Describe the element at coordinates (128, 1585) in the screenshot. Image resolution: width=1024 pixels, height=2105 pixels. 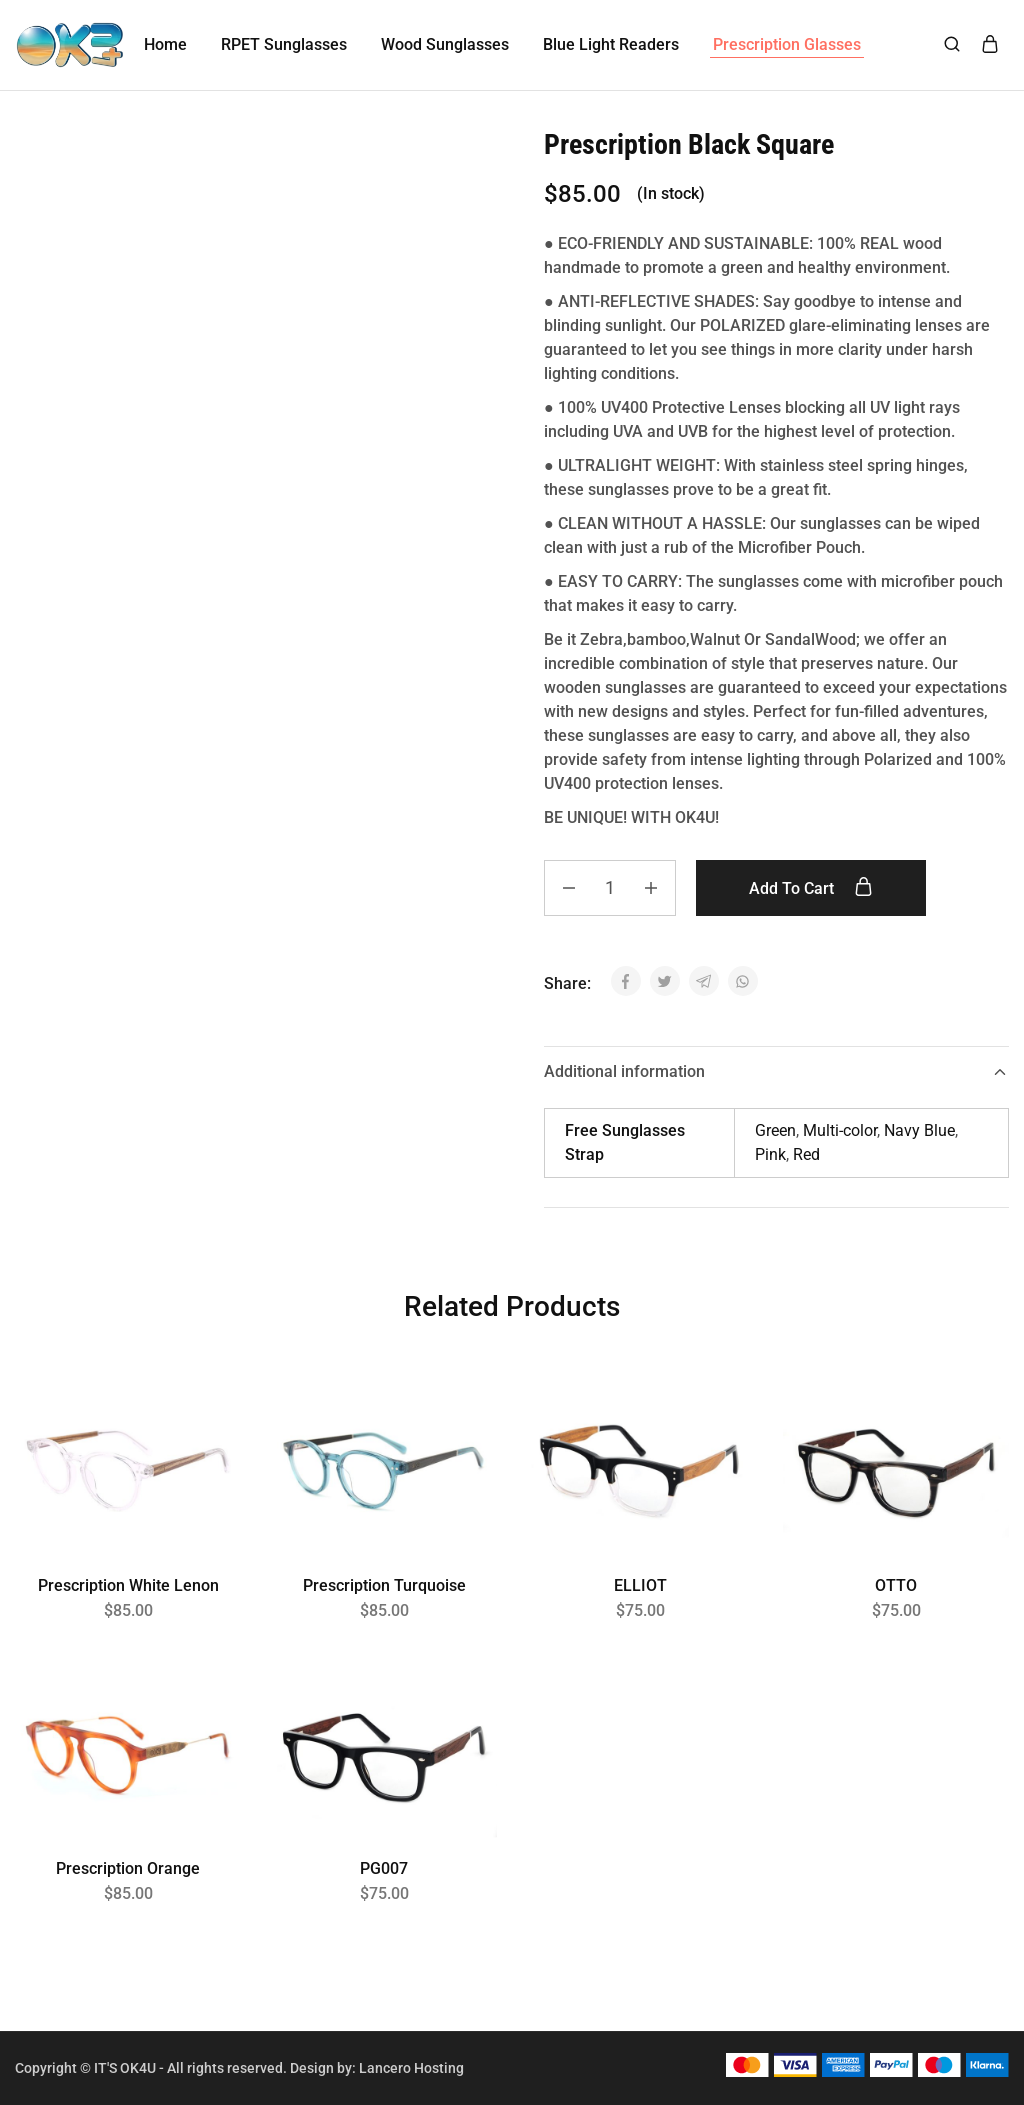
I see `Prescription White Lenon` at that location.